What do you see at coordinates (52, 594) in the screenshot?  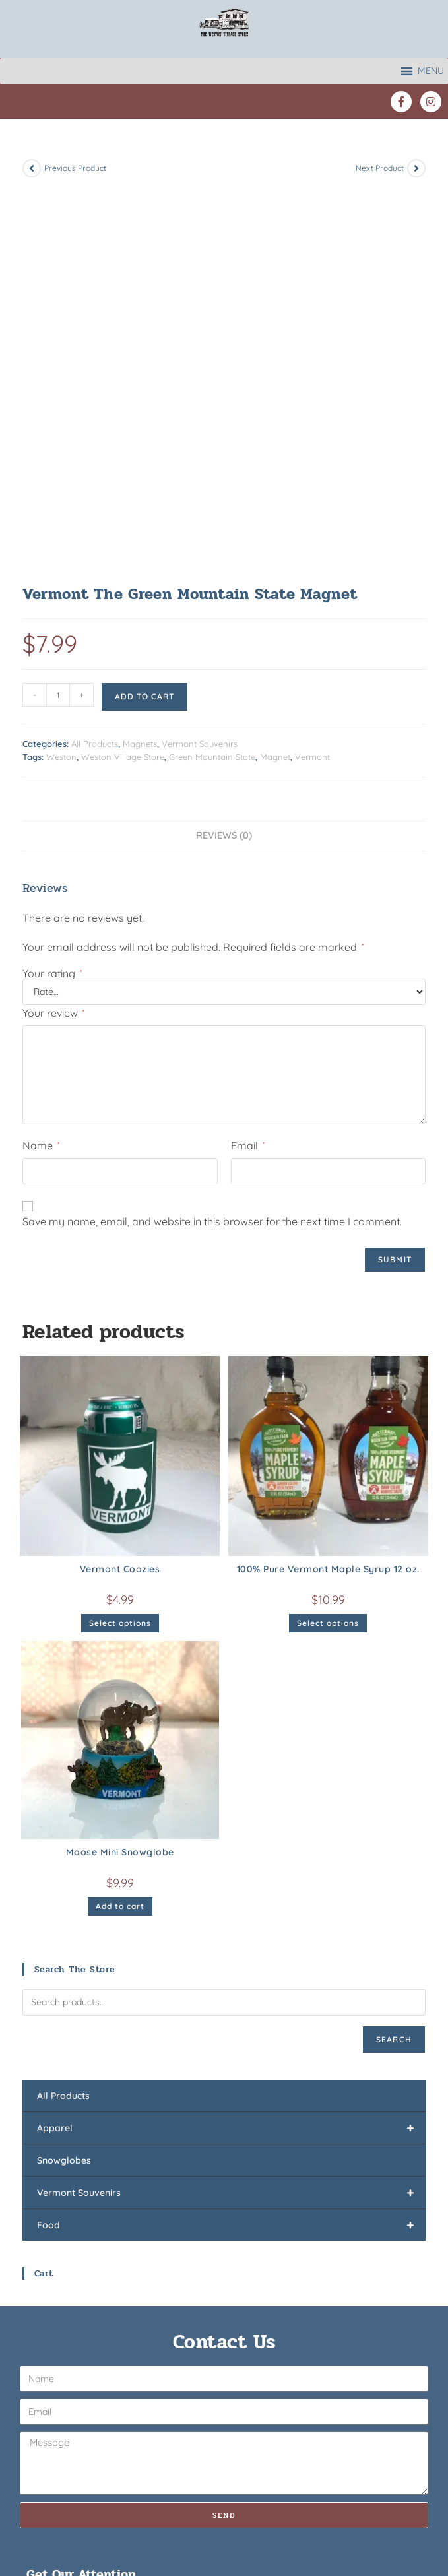 I see `Your rating` at bounding box center [52, 594].